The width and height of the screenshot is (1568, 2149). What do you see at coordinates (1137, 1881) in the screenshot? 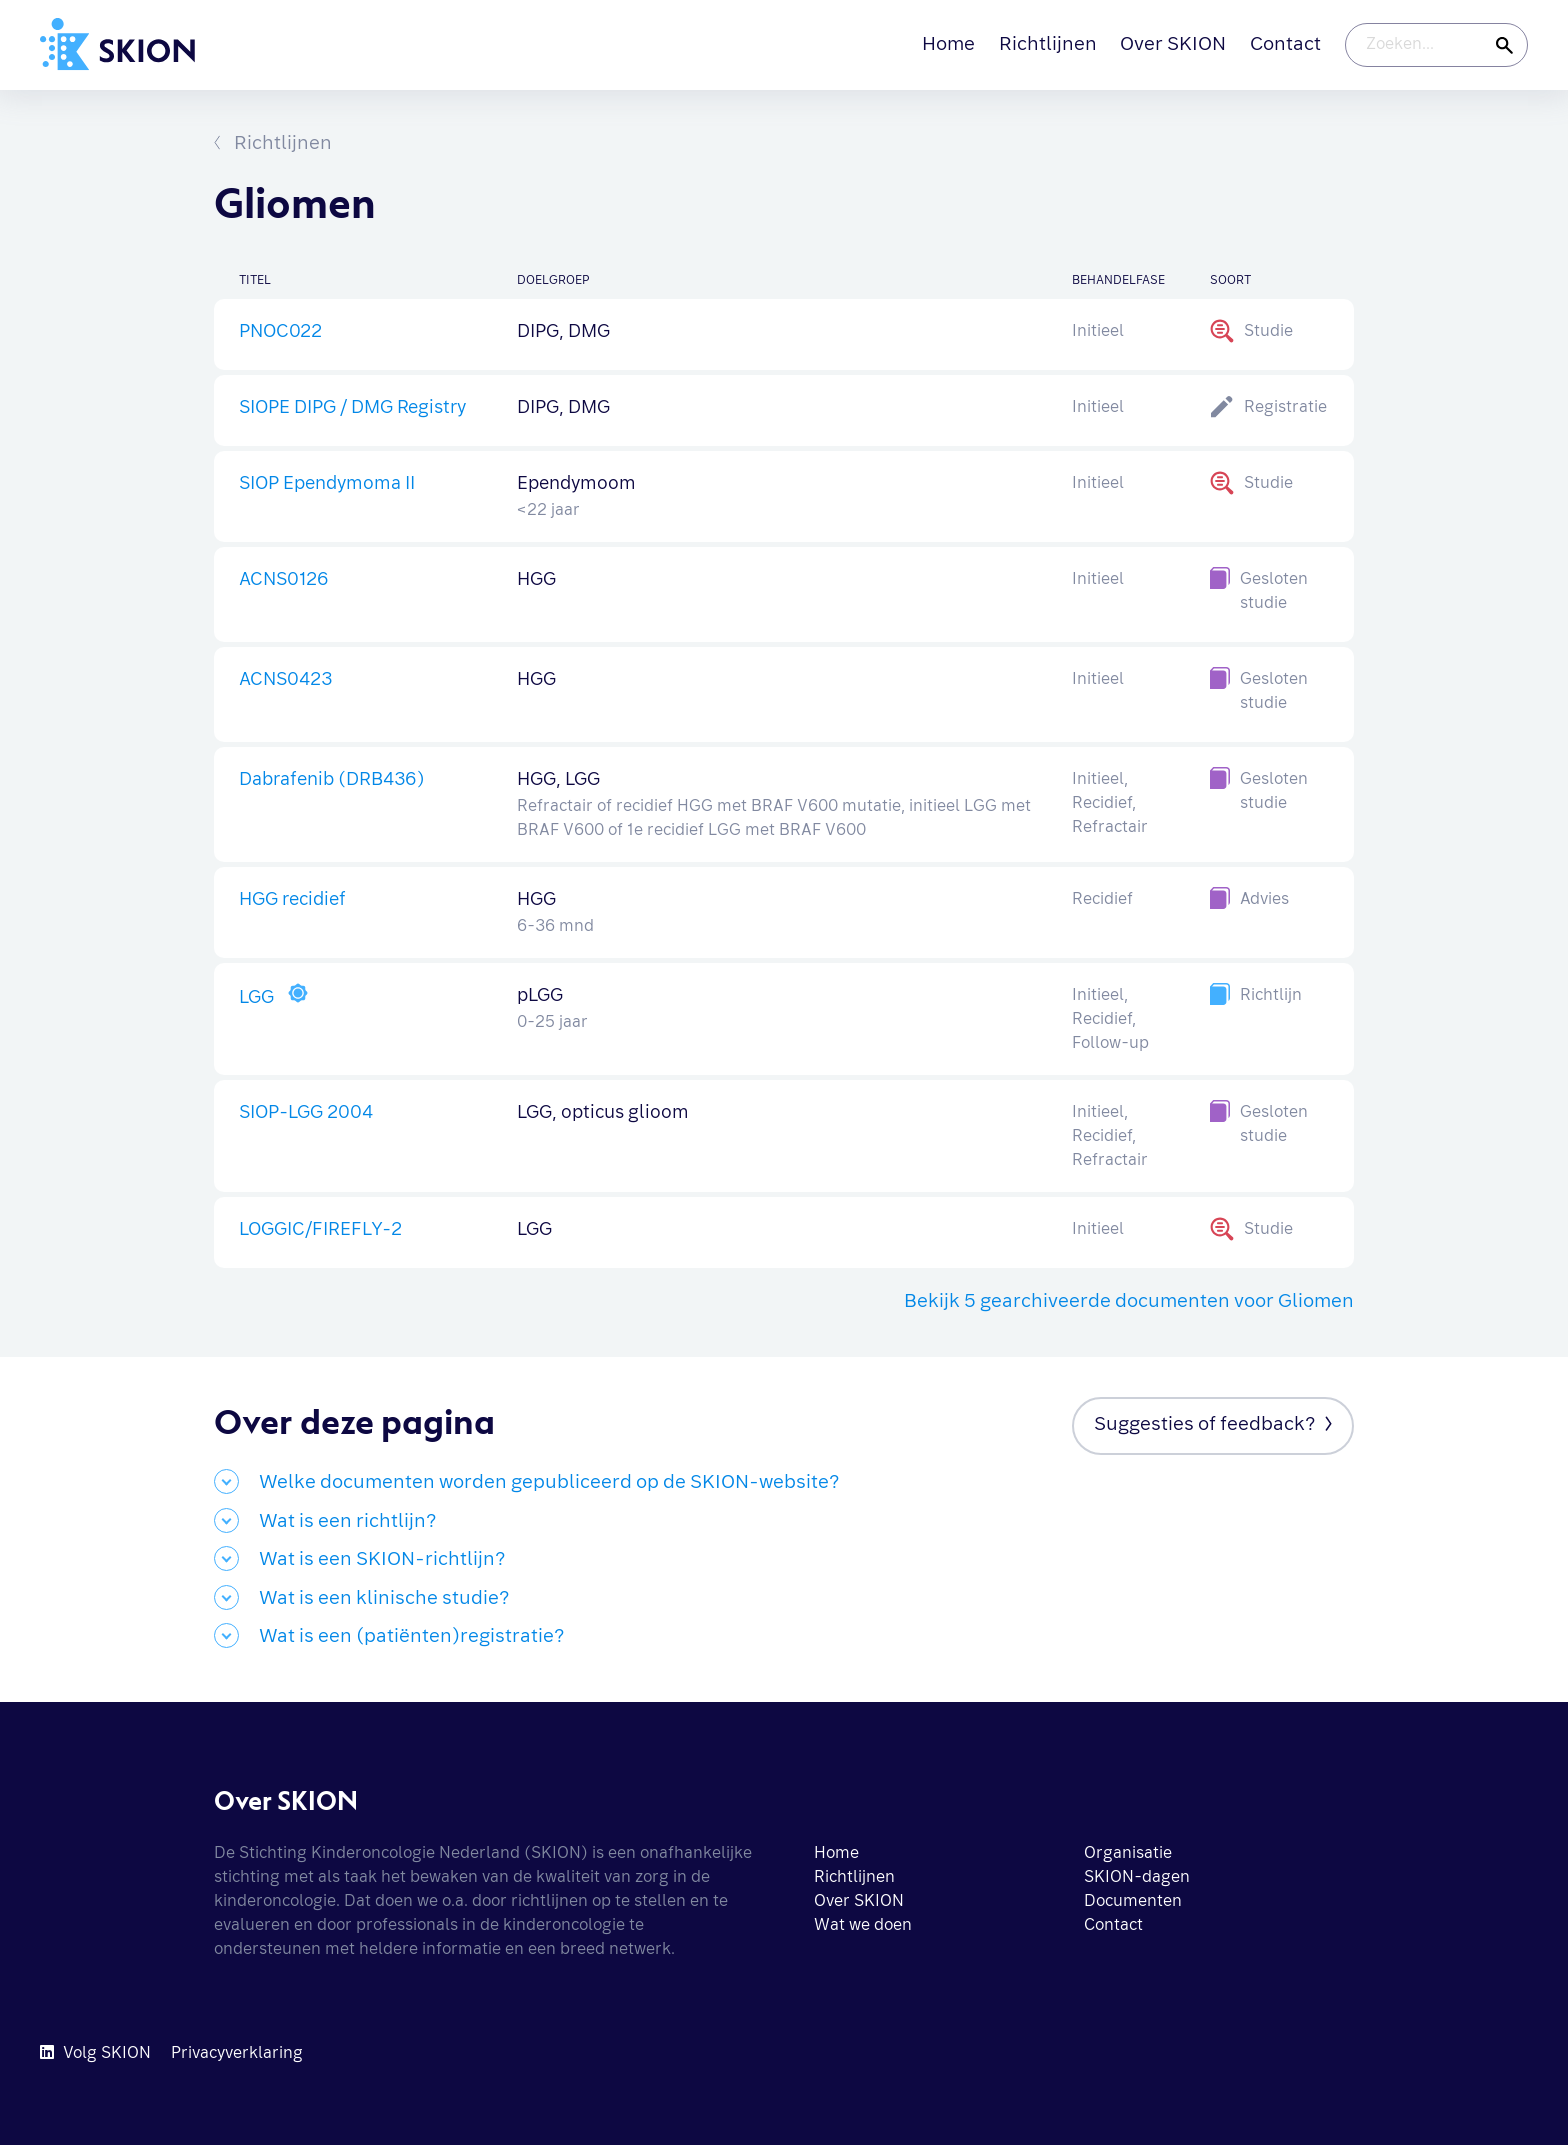
I see `SKION-dagen` at bounding box center [1137, 1881].